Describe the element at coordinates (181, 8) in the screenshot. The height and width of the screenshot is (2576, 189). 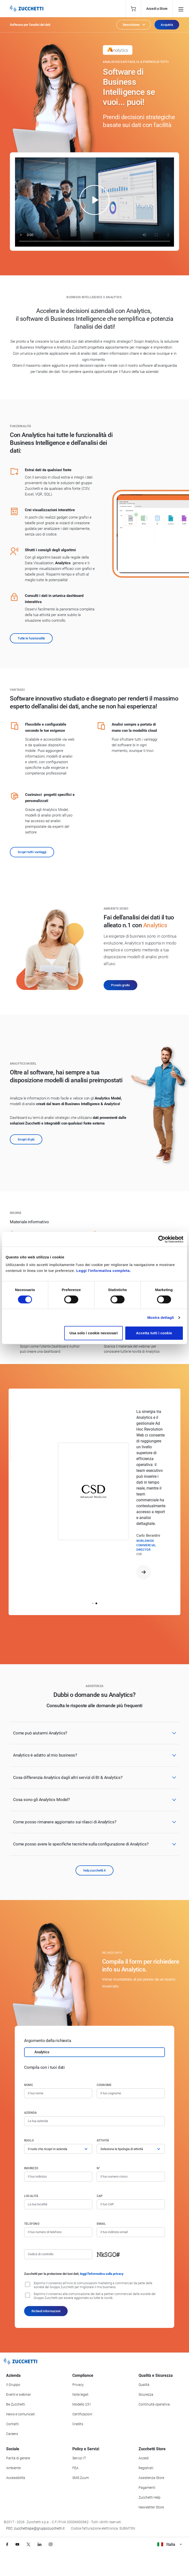
I see `[Open main menu]` at that location.